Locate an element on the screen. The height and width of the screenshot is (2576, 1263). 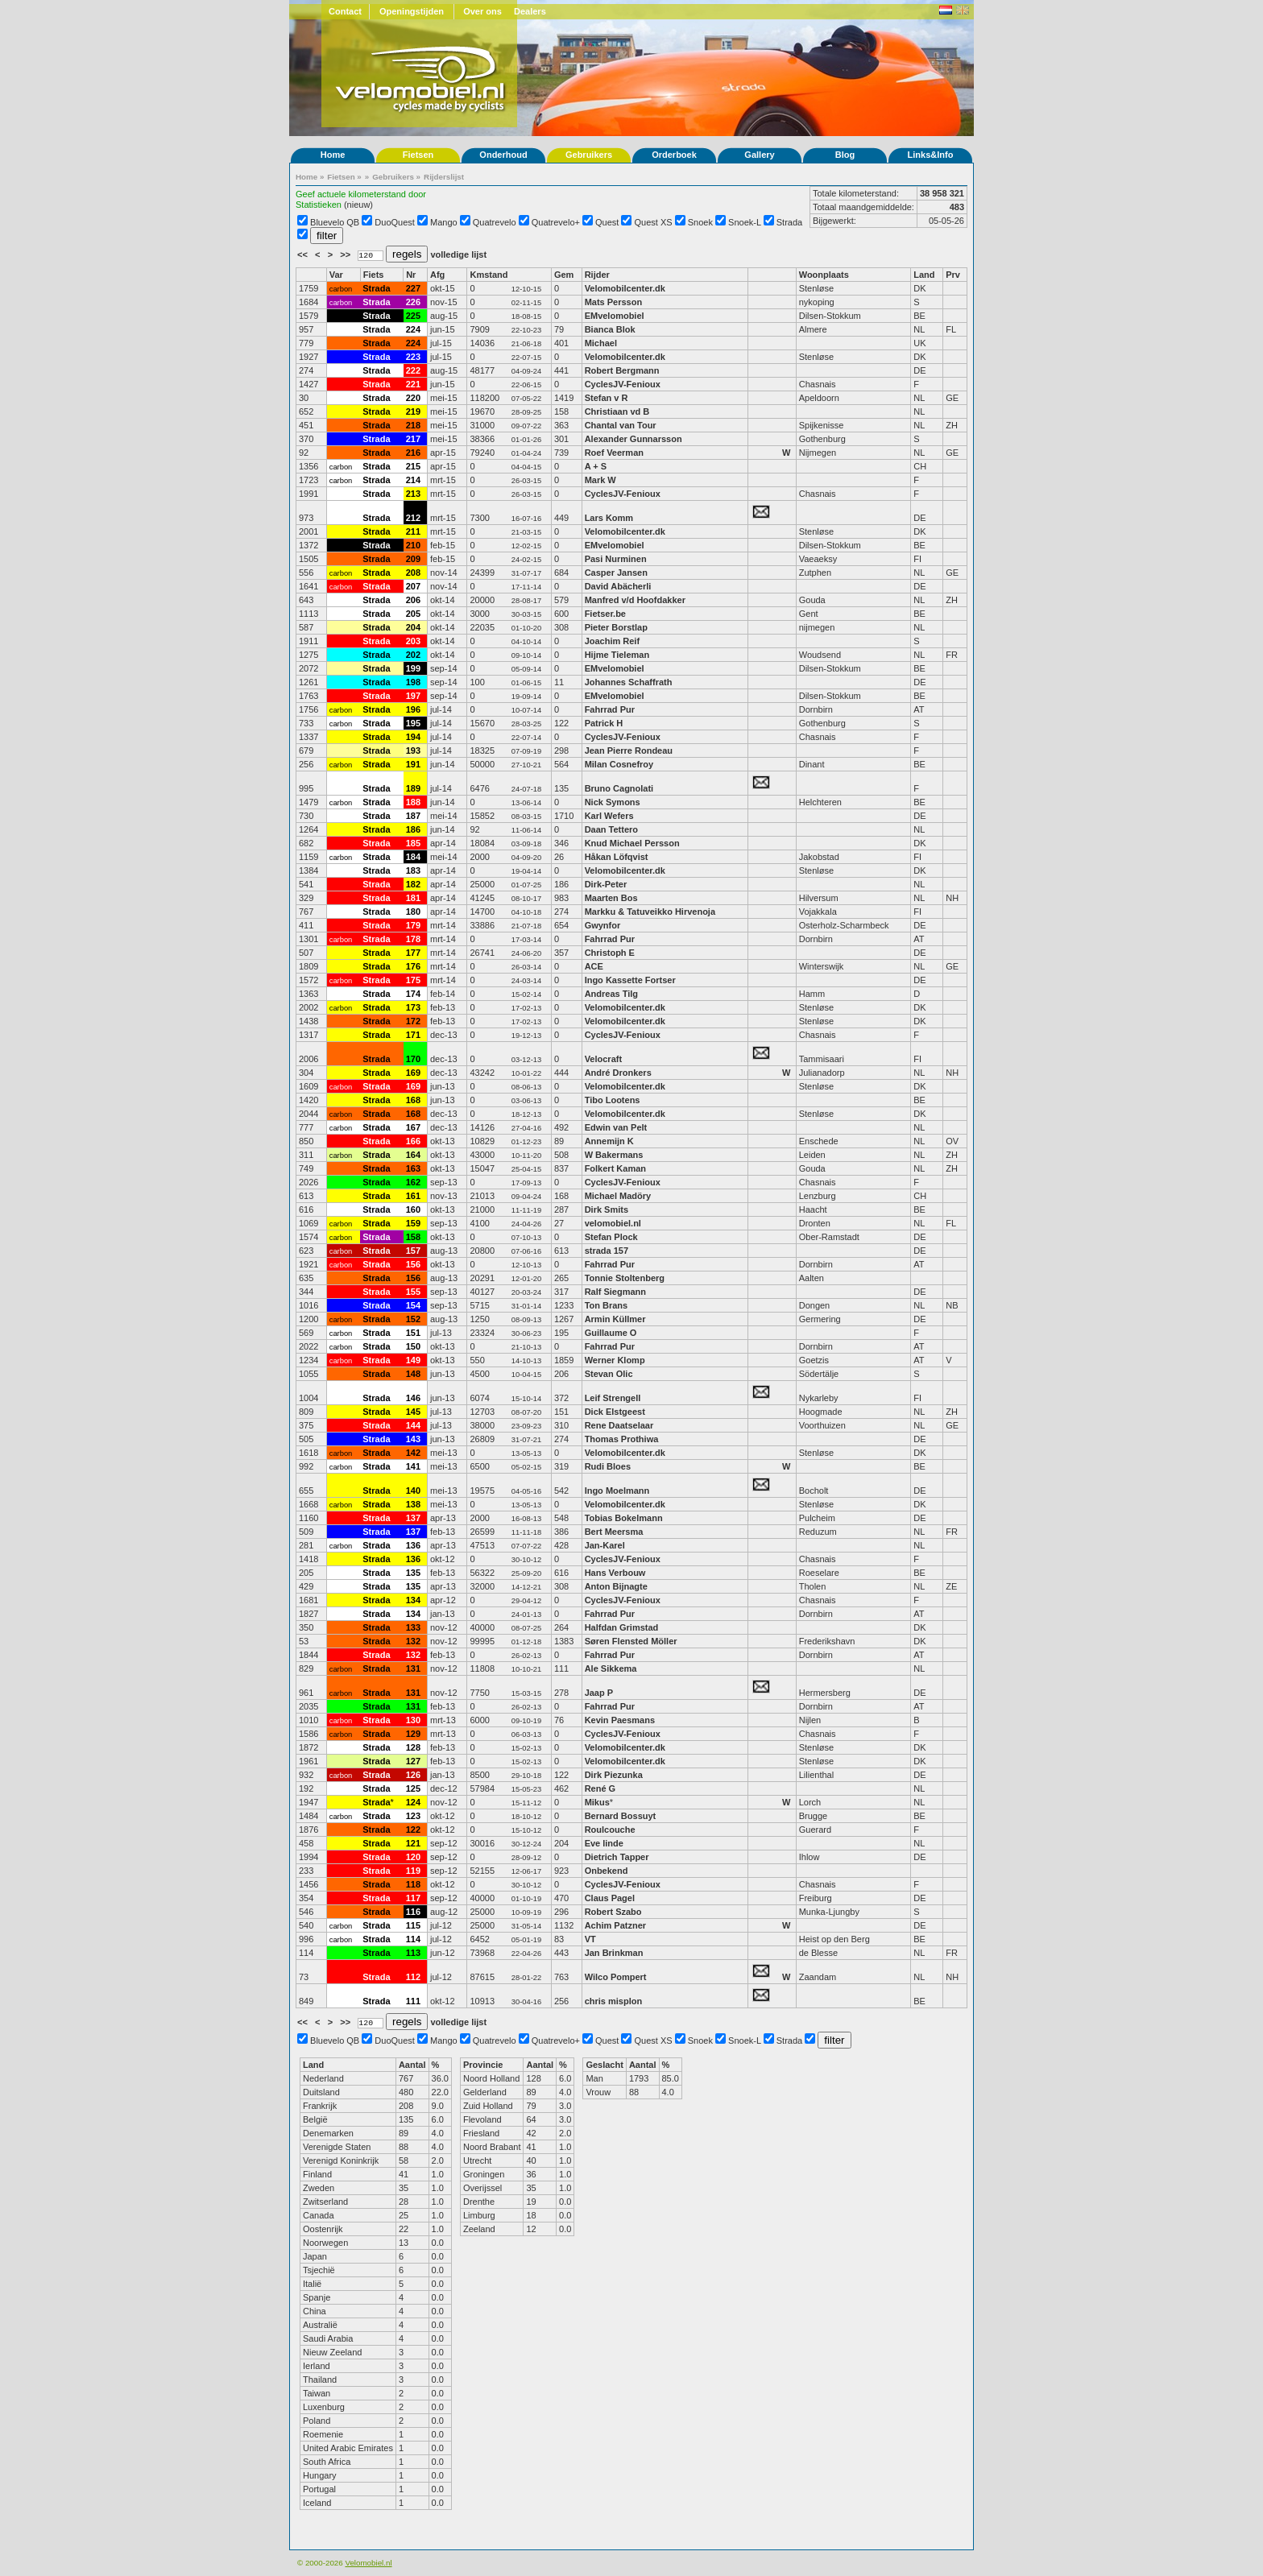
195 is located at coordinates (413, 723).